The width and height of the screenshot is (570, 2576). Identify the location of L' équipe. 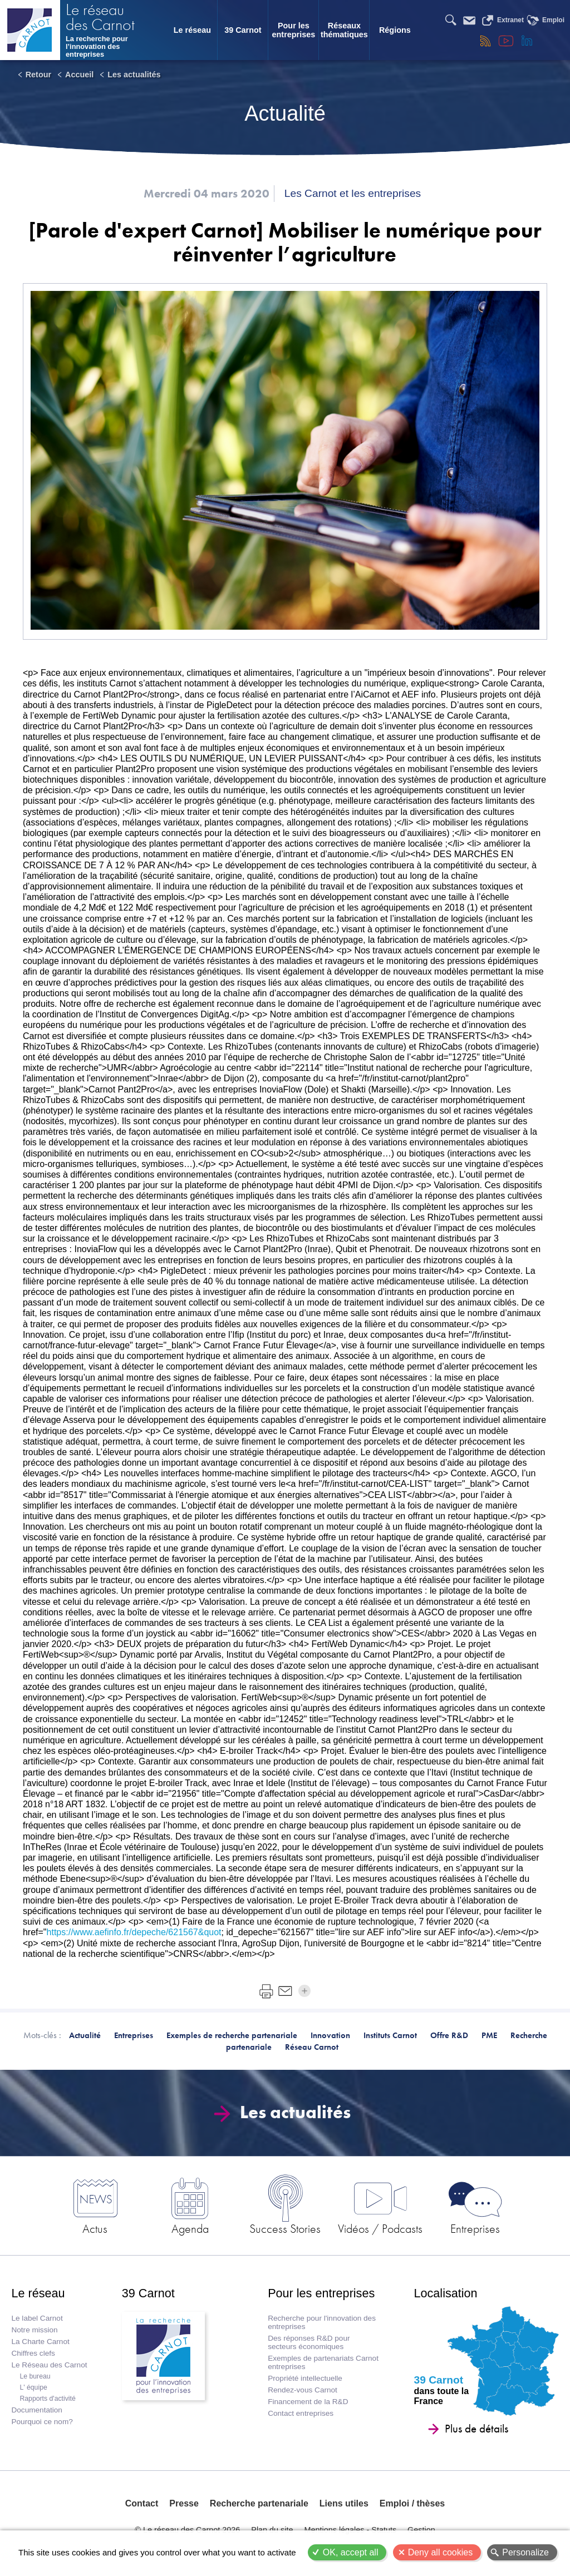
(33, 2387).